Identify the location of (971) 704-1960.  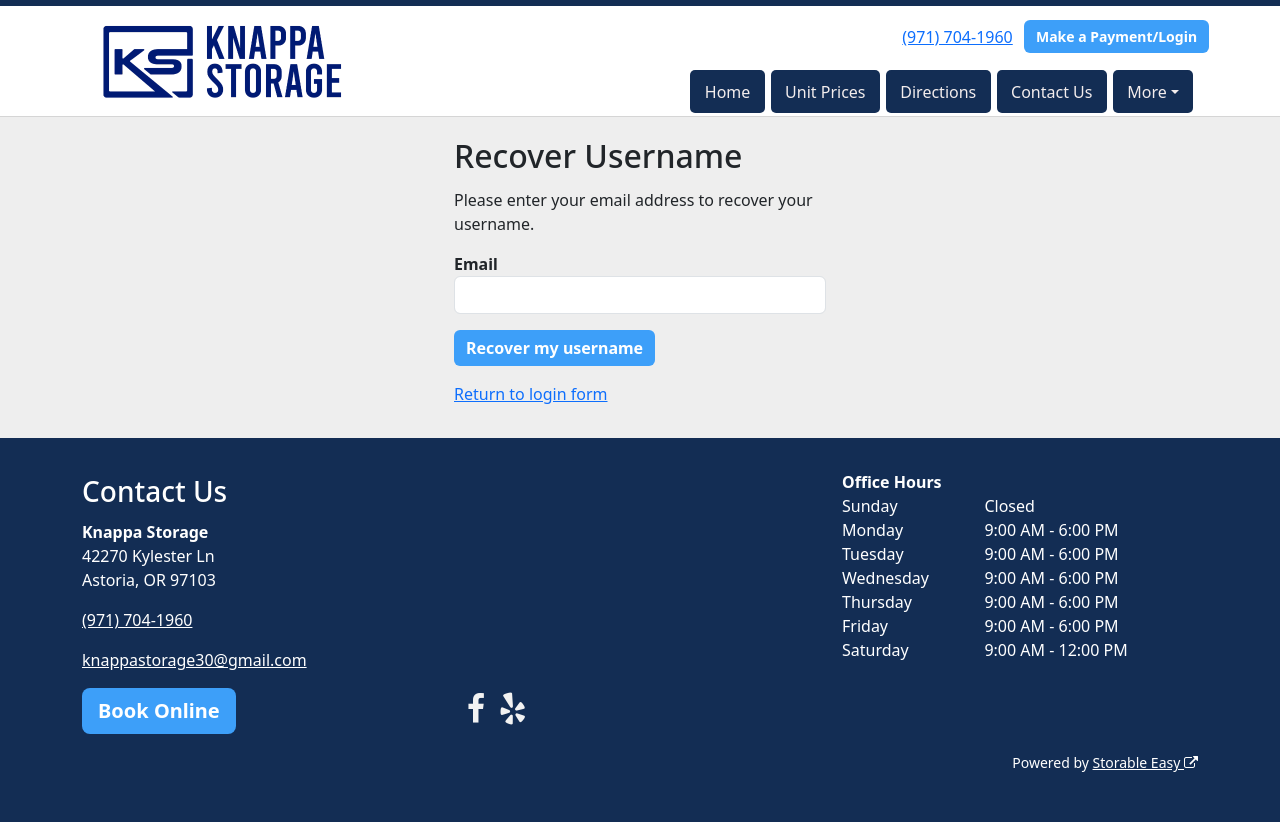
(957, 37).